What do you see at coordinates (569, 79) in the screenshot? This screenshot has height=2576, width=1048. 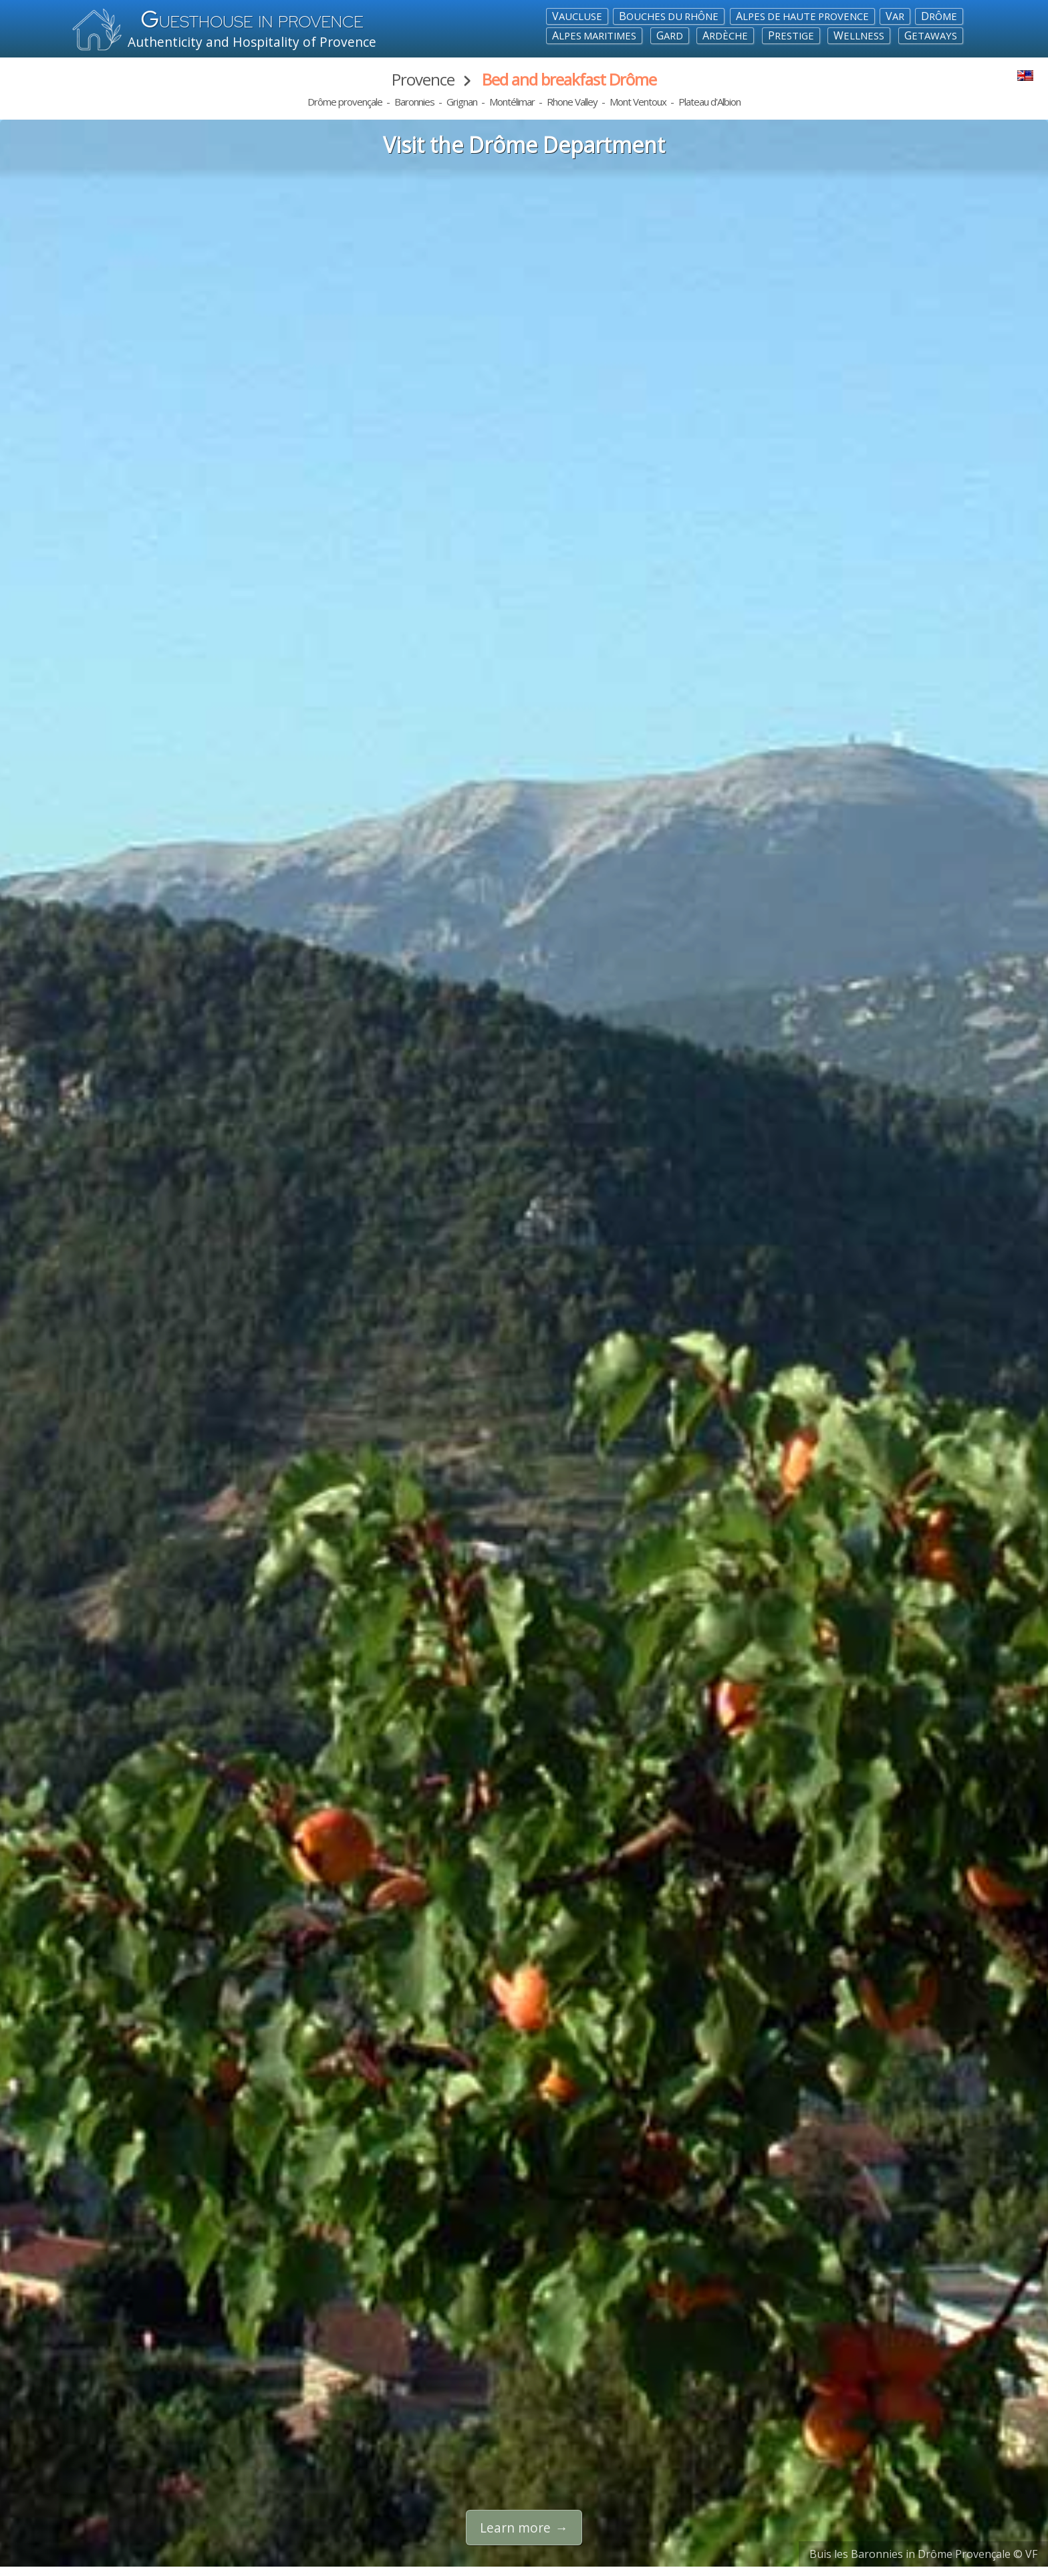 I see `Bed and breakfast Drôme` at bounding box center [569, 79].